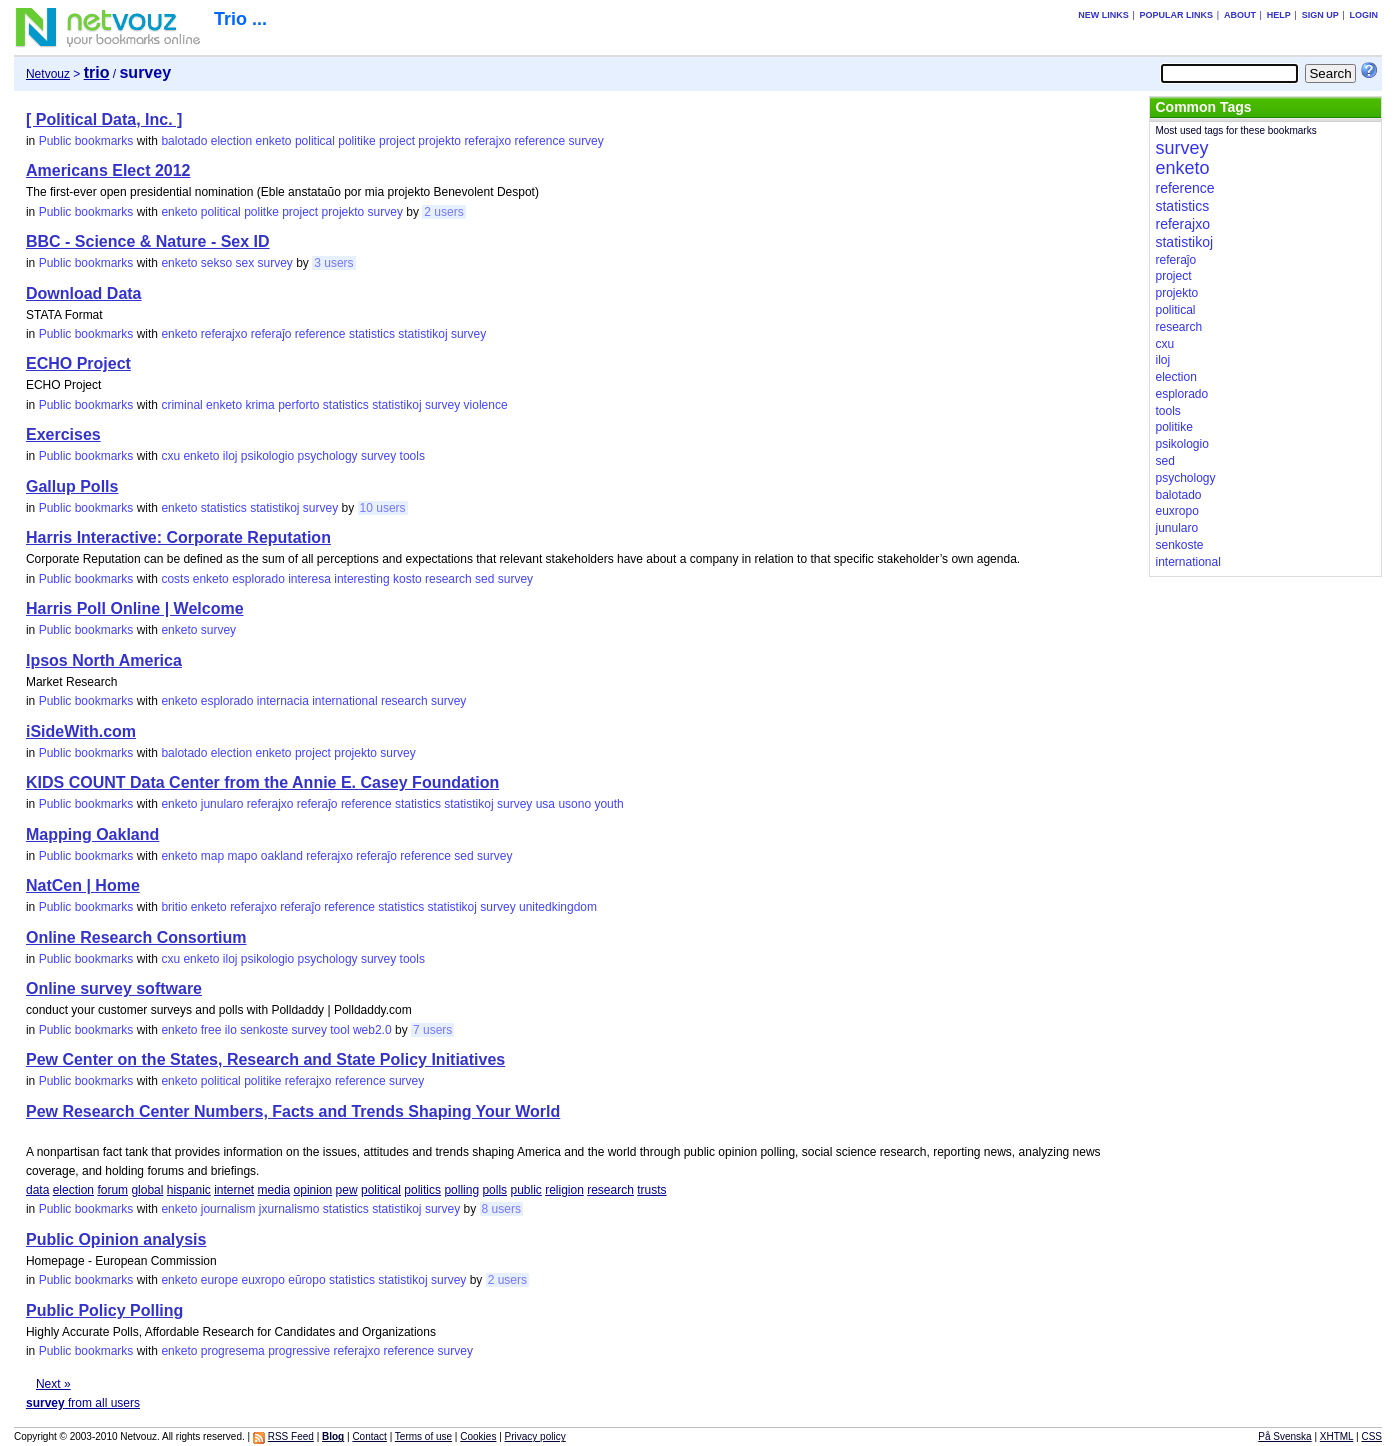  Describe the element at coordinates (333, 263) in the screenshot. I see `3 users` at that location.